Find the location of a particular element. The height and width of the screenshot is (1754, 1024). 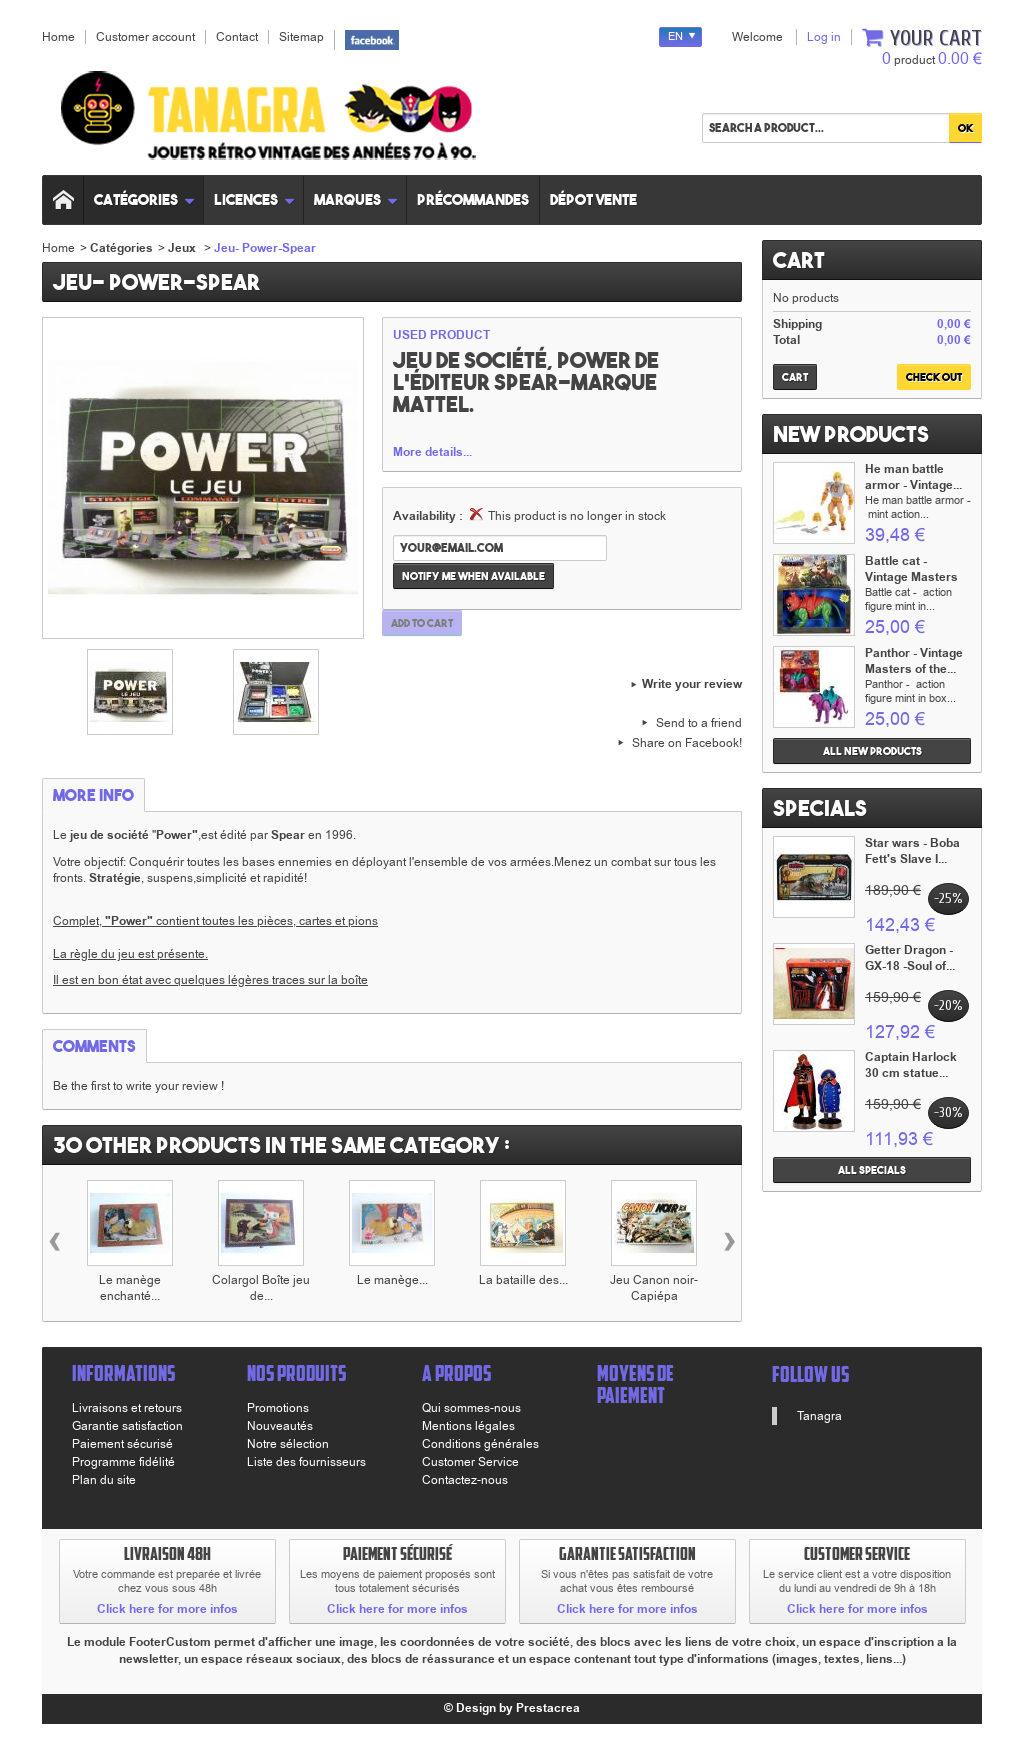

Notre sélection is located at coordinates (288, 1444).